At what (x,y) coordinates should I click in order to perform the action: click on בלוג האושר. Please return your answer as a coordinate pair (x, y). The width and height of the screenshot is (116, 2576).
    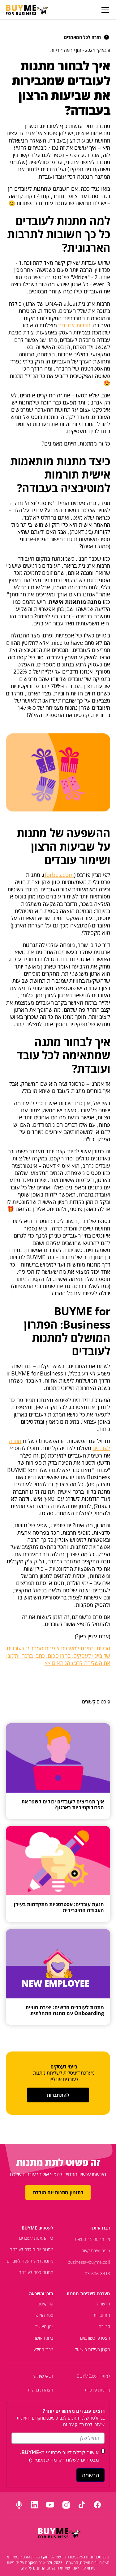
    Looking at the image, I should click on (43, 2338).